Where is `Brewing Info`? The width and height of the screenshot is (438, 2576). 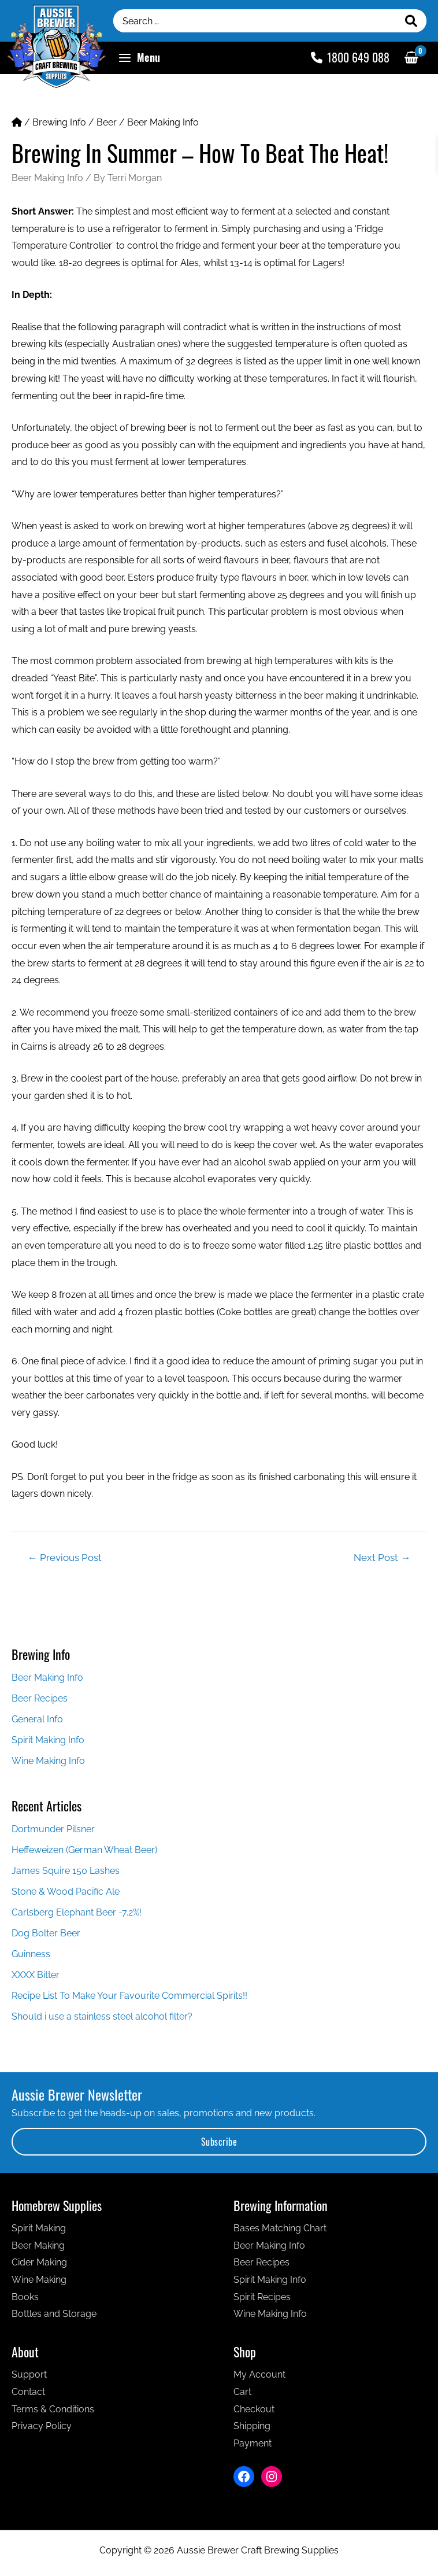 Brewing Info is located at coordinates (59, 122).